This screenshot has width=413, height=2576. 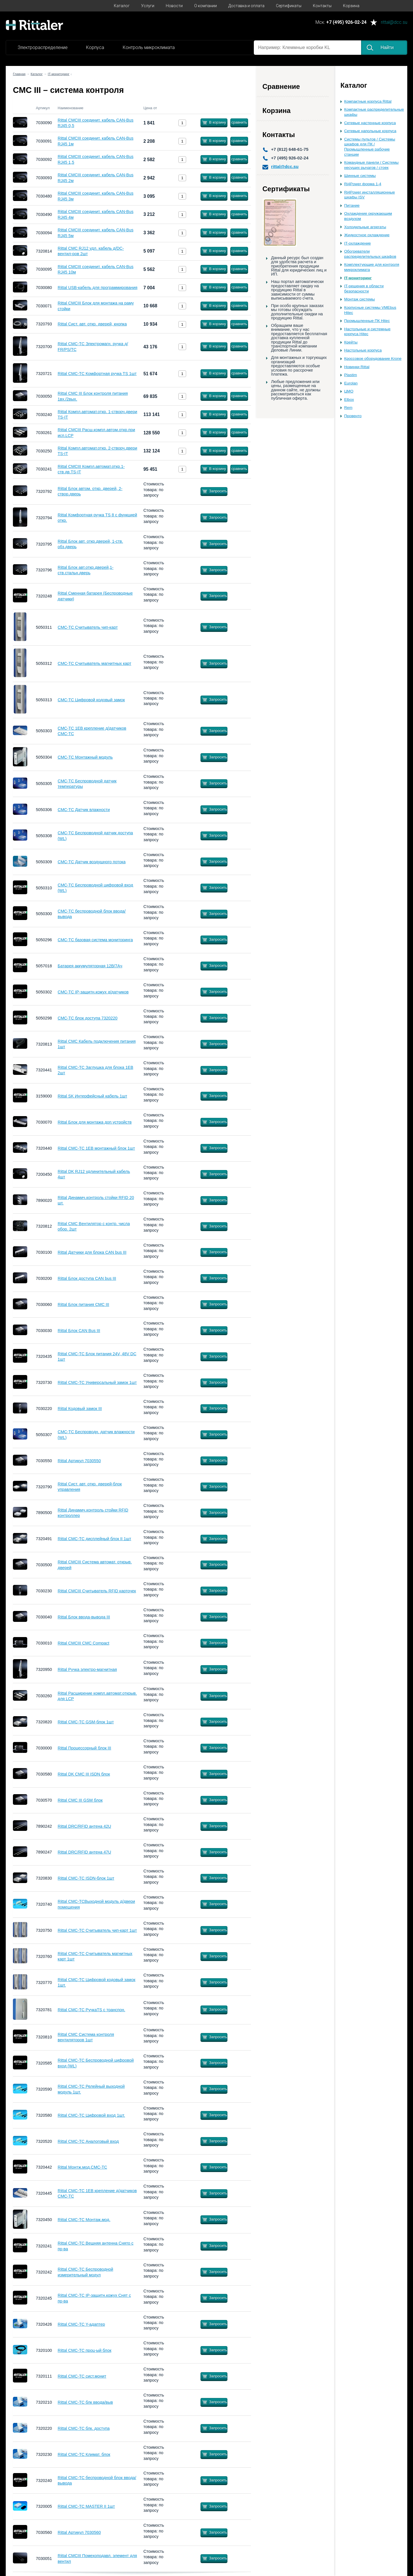 What do you see at coordinates (97, 1382) in the screenshot?
I see `Rittal CMC-TC Универсальный замок 1шт` at bounding box center [97, 1382].